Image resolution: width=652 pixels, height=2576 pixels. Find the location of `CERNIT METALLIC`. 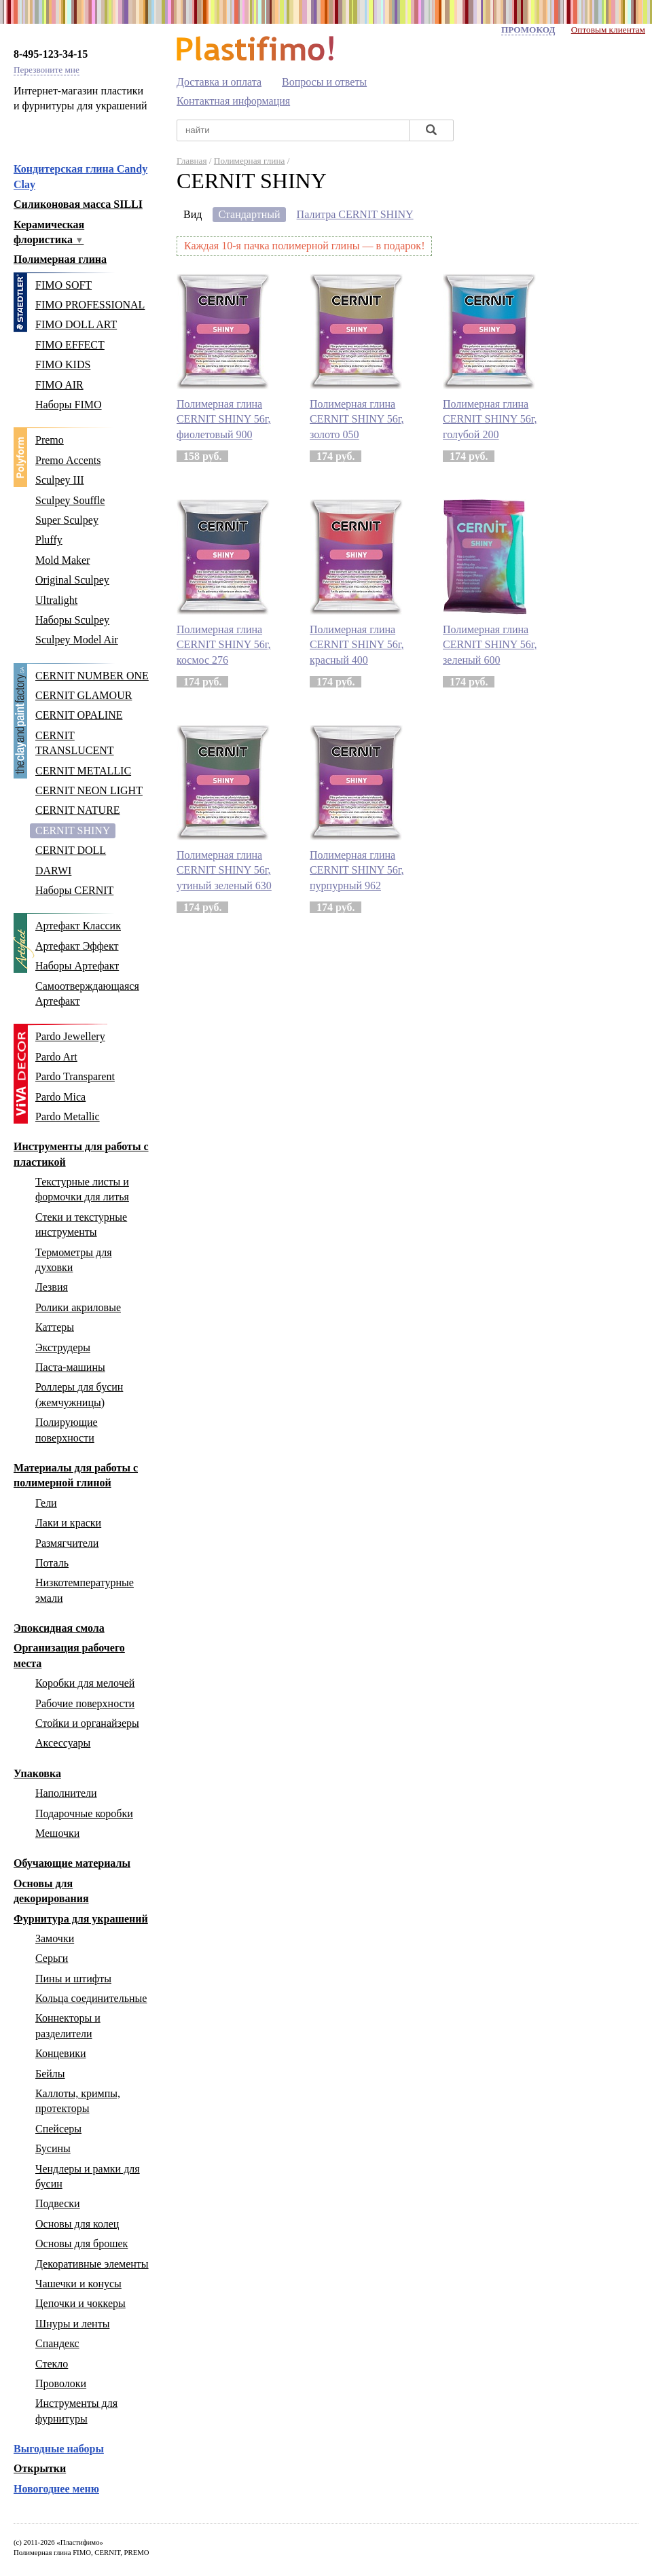

CERNIT METALLIC is located at coordinates (83, 770).